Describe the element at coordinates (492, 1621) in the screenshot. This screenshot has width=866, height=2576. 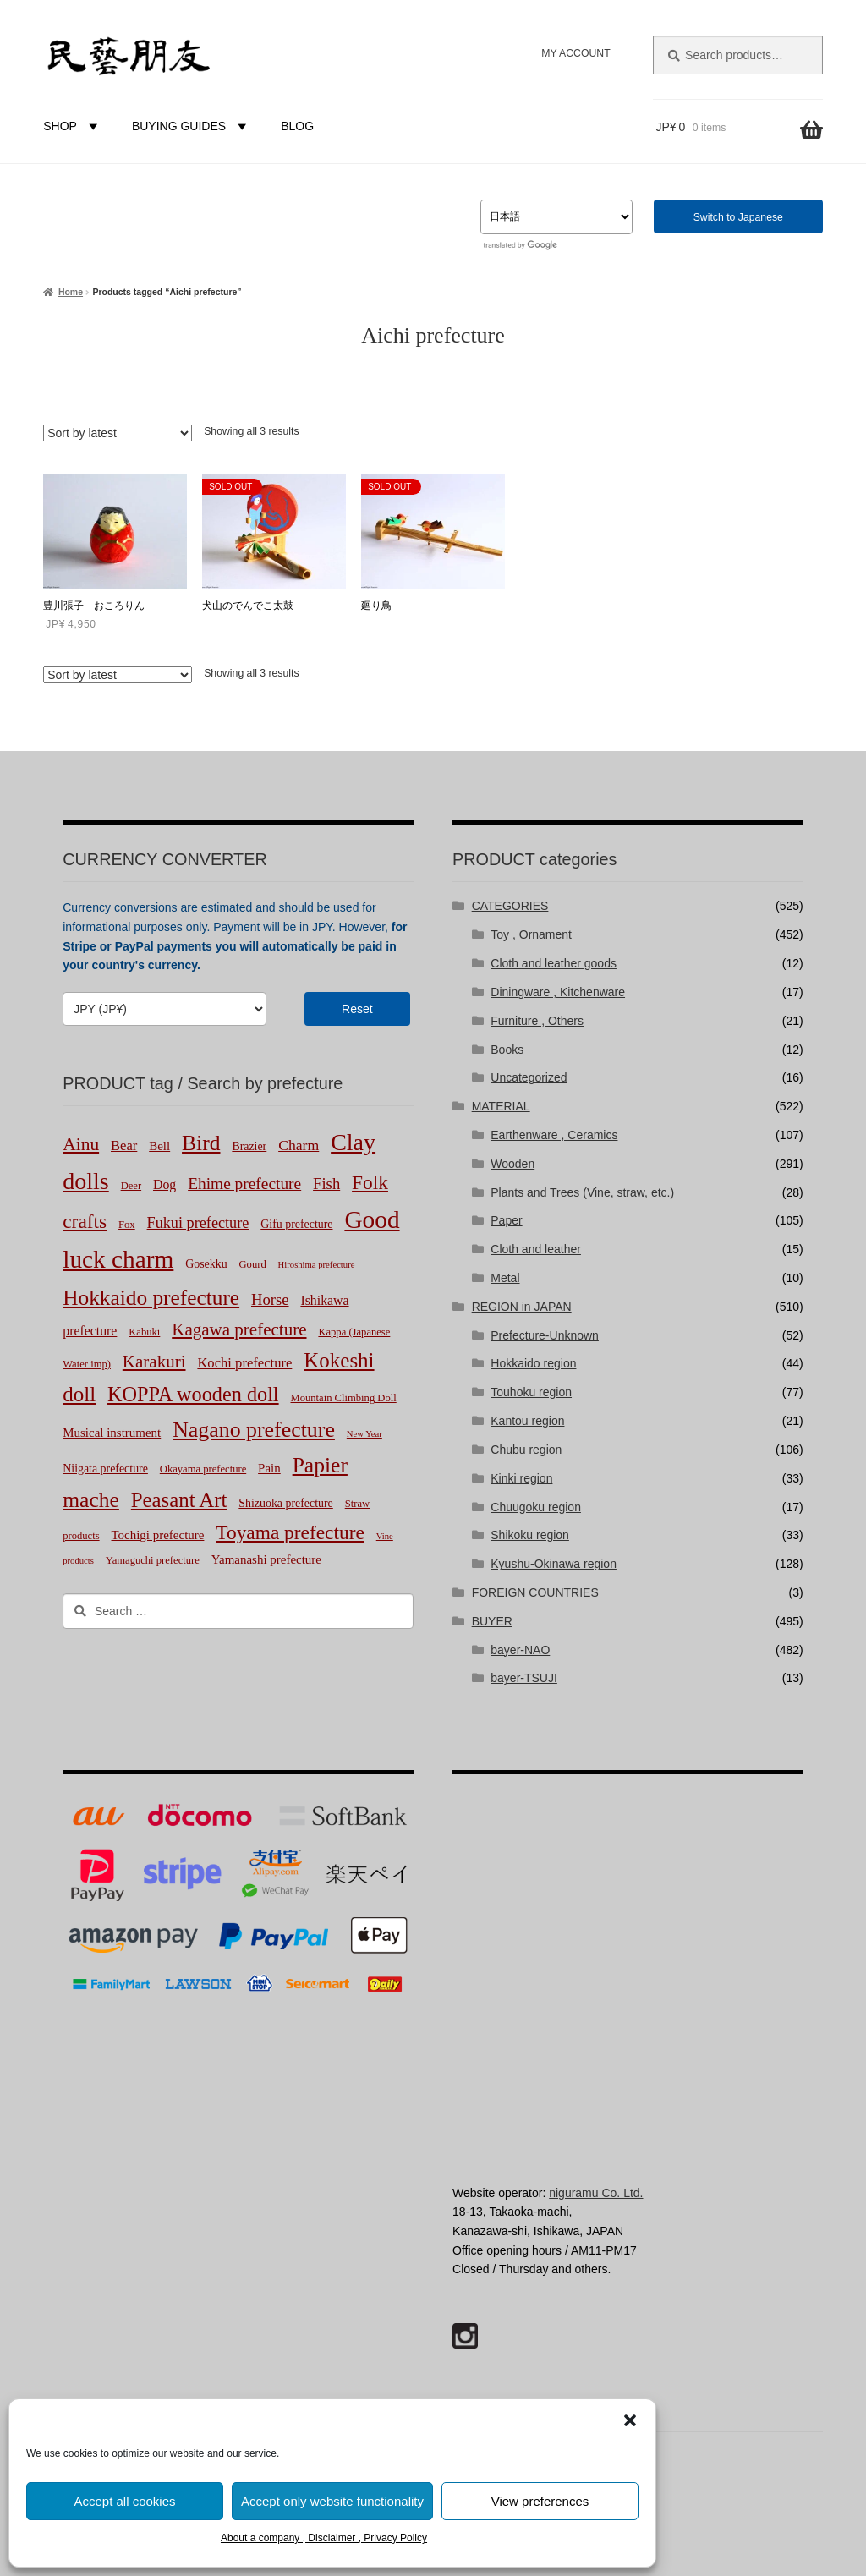
I see `BUYER` at that location.